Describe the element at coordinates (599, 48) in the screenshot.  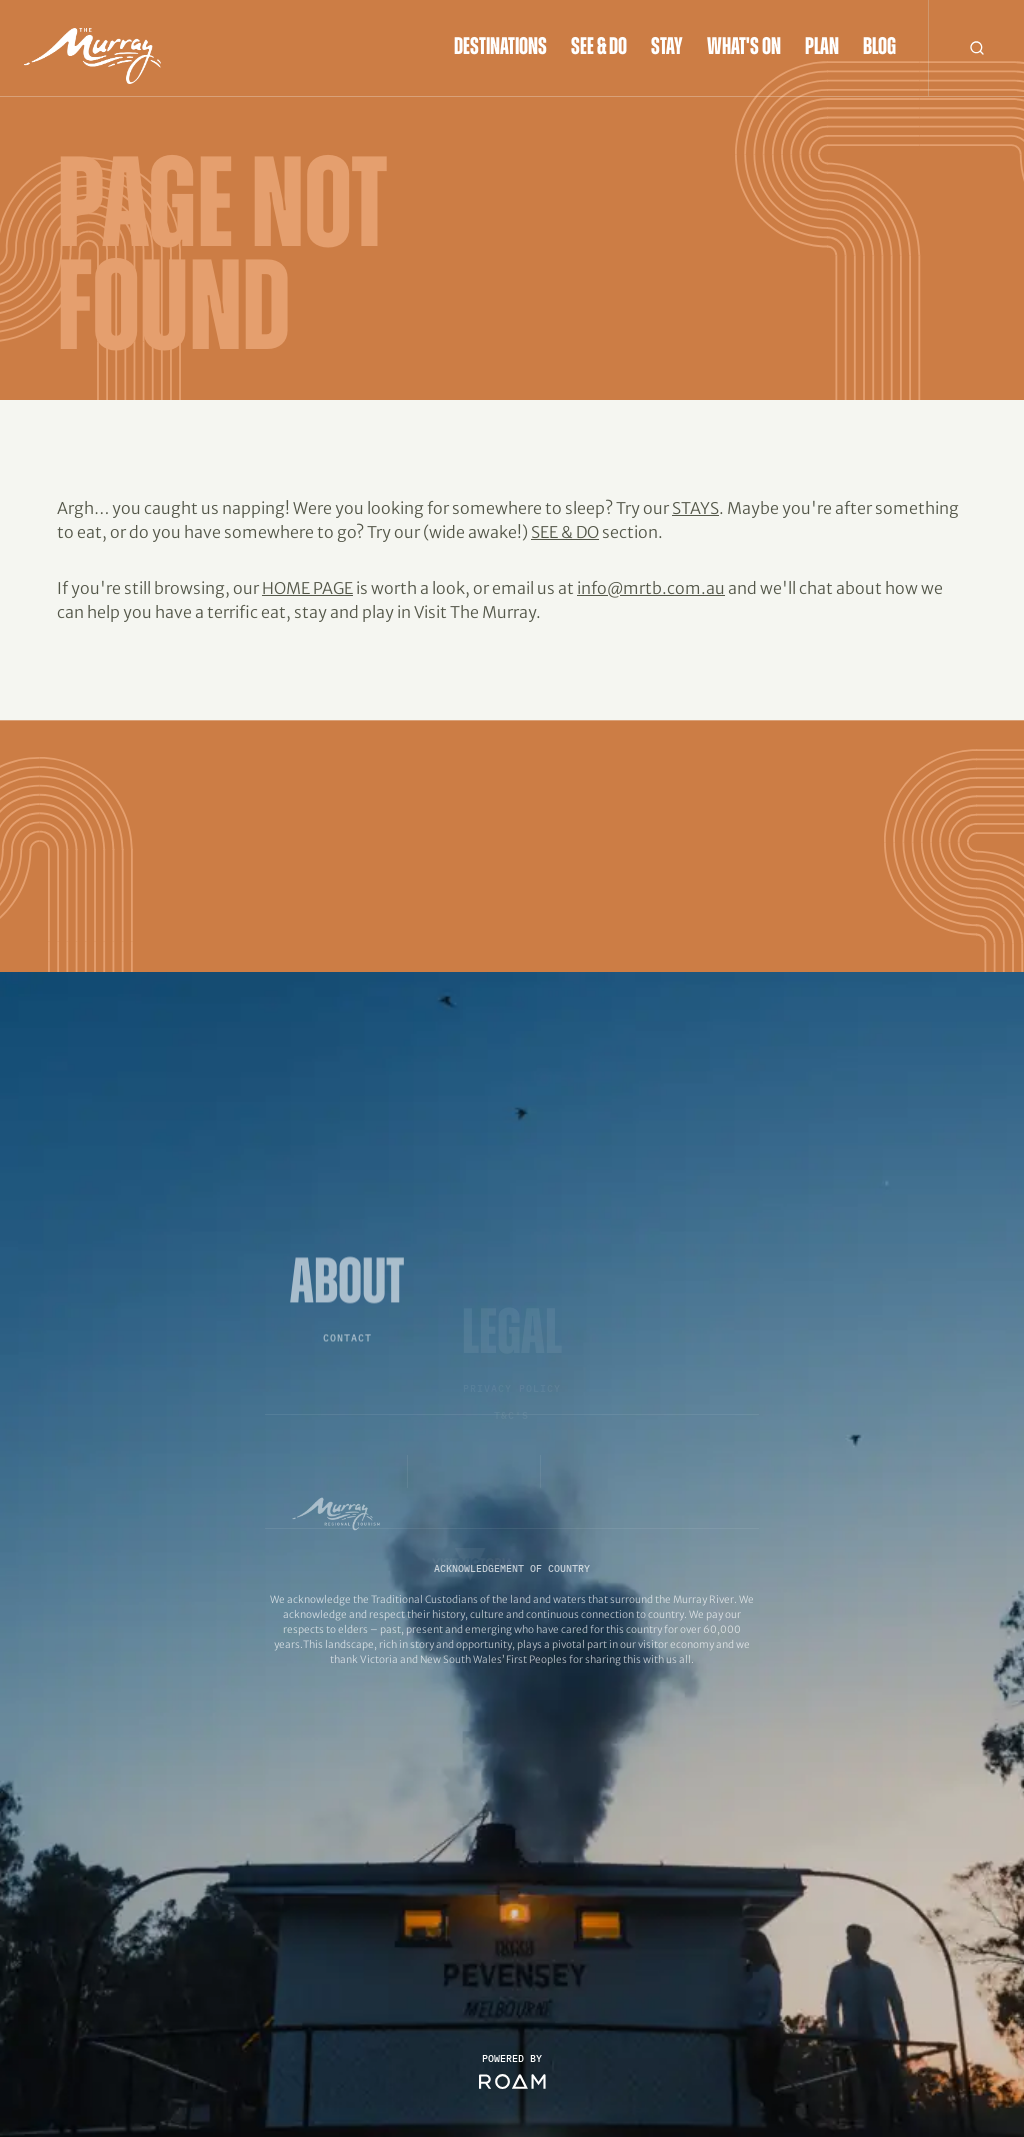
I see `See & Do` at that location.